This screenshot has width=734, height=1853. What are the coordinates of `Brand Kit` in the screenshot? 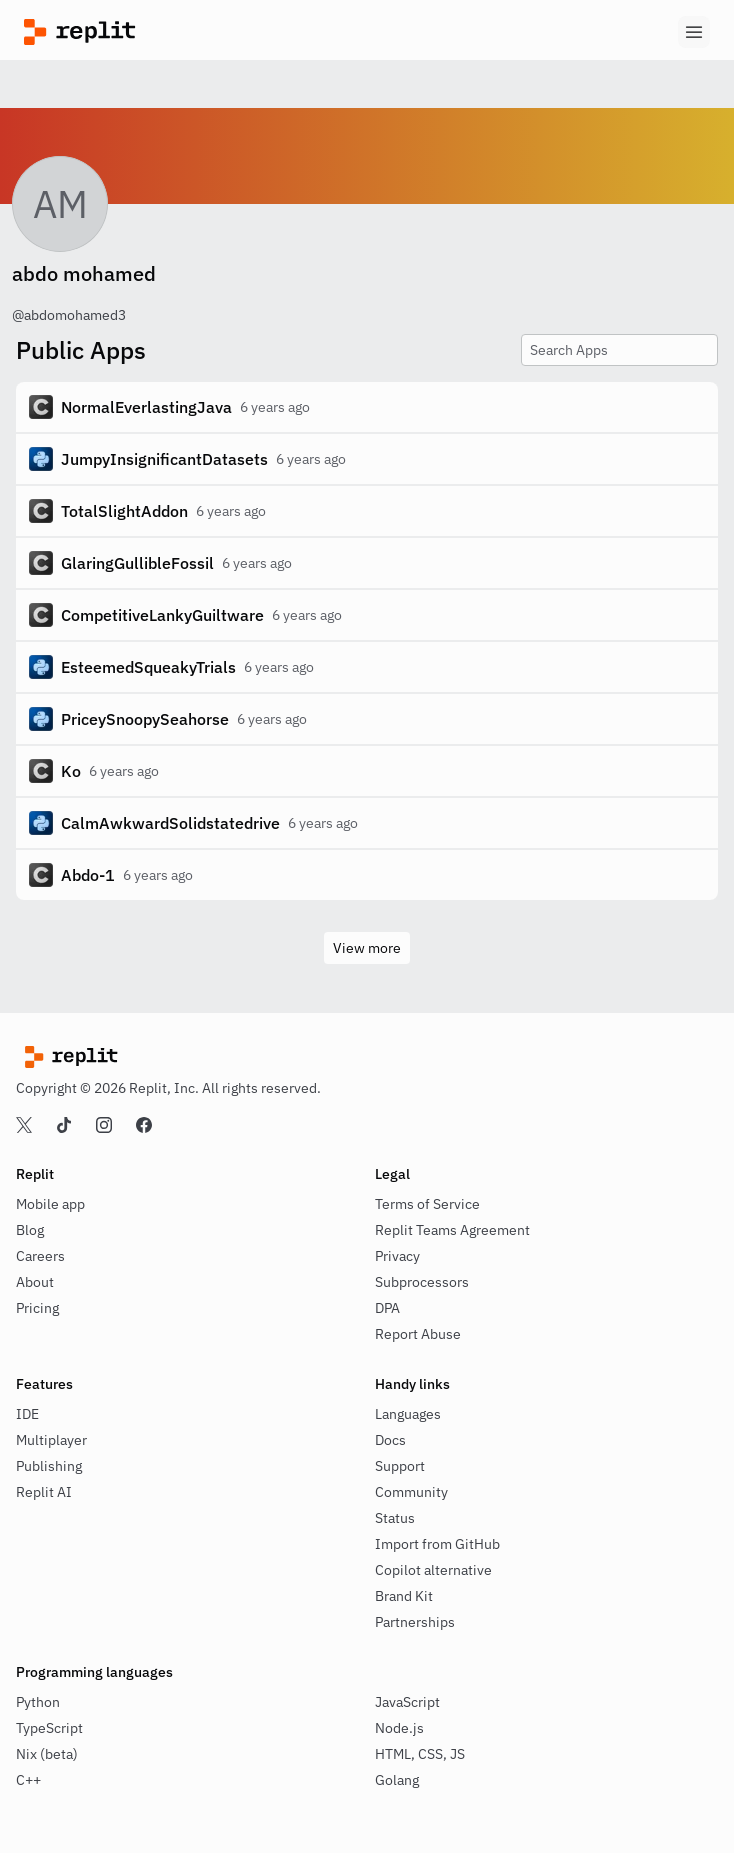 It's located at (404, 1596).